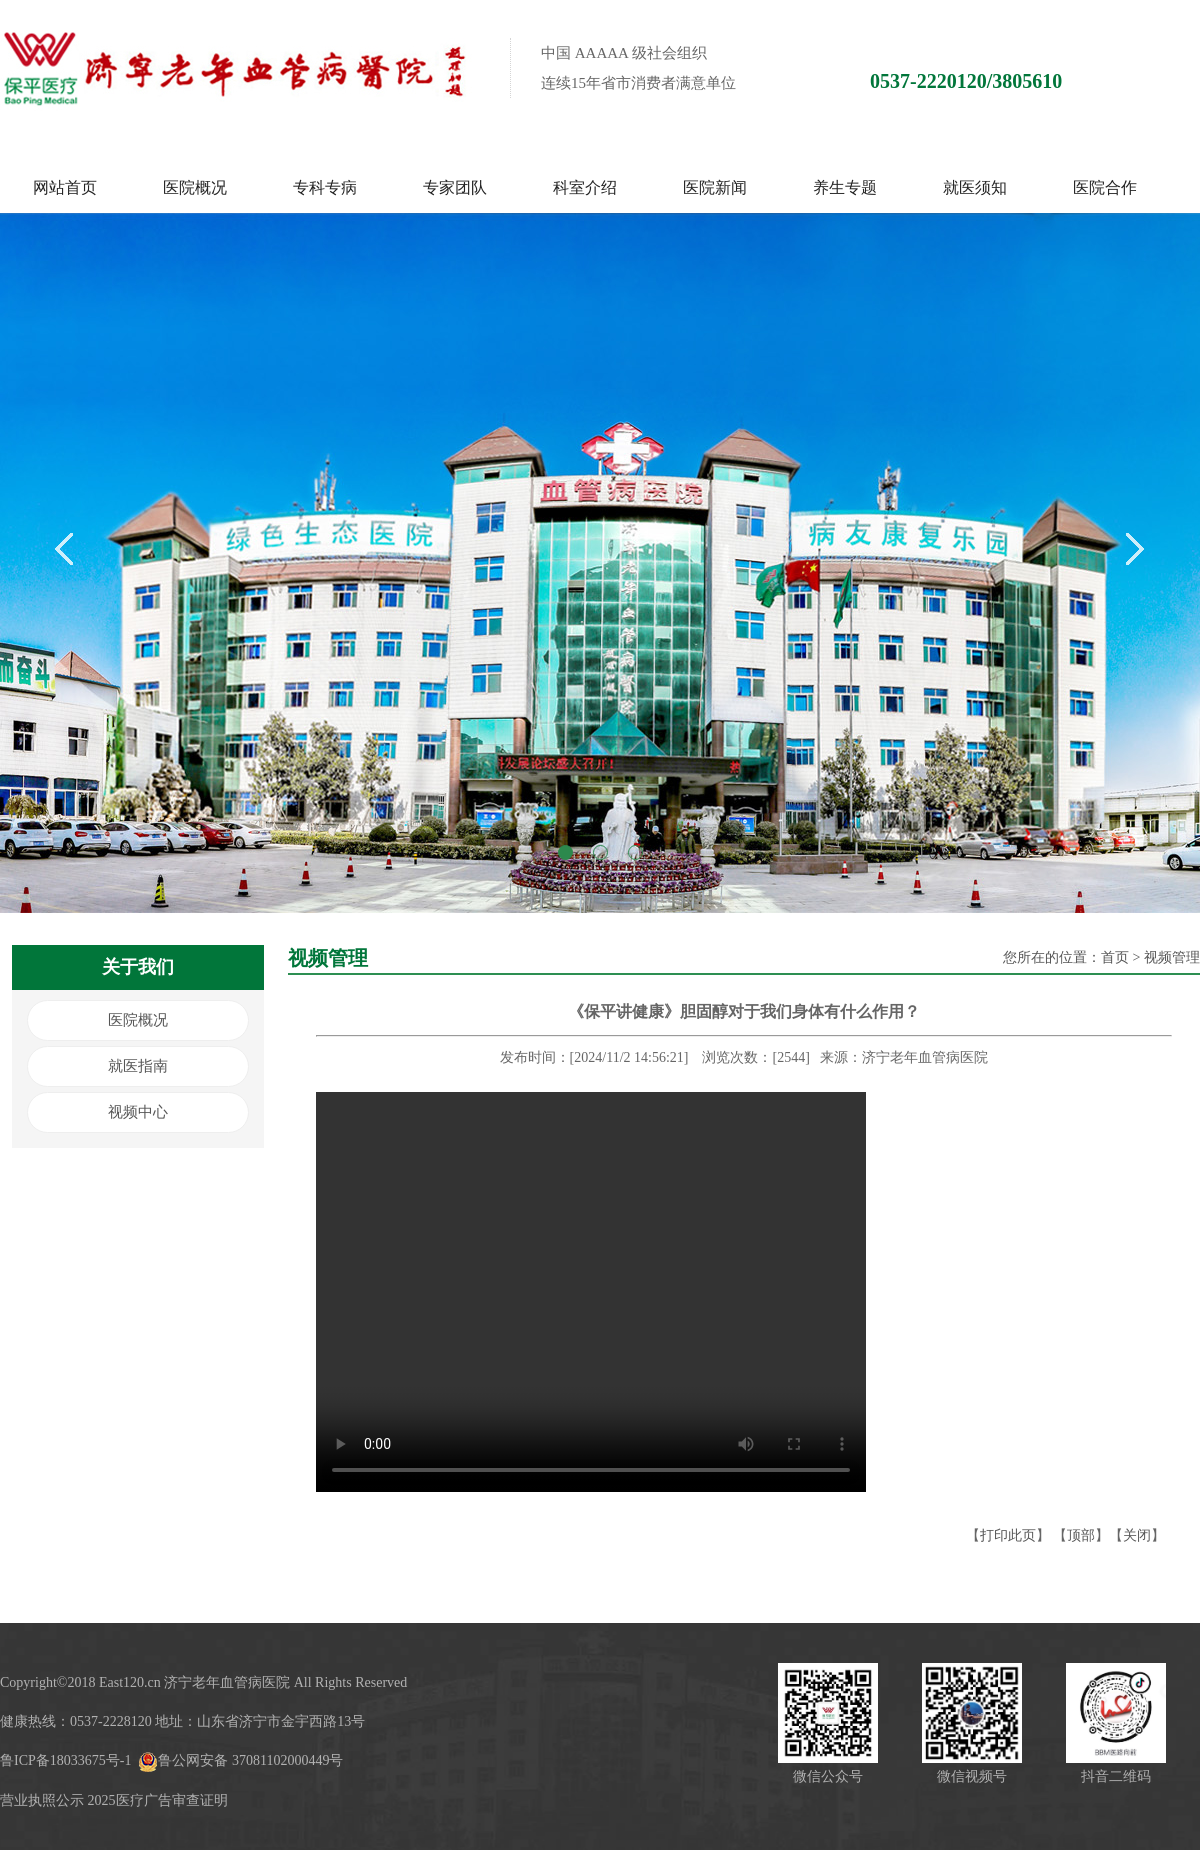 This screenshot has width=1200, height=1850. What do you see at coordinates (455, 187) in the screenshot?
I see `专家团队` at bounding box center [455, 187].